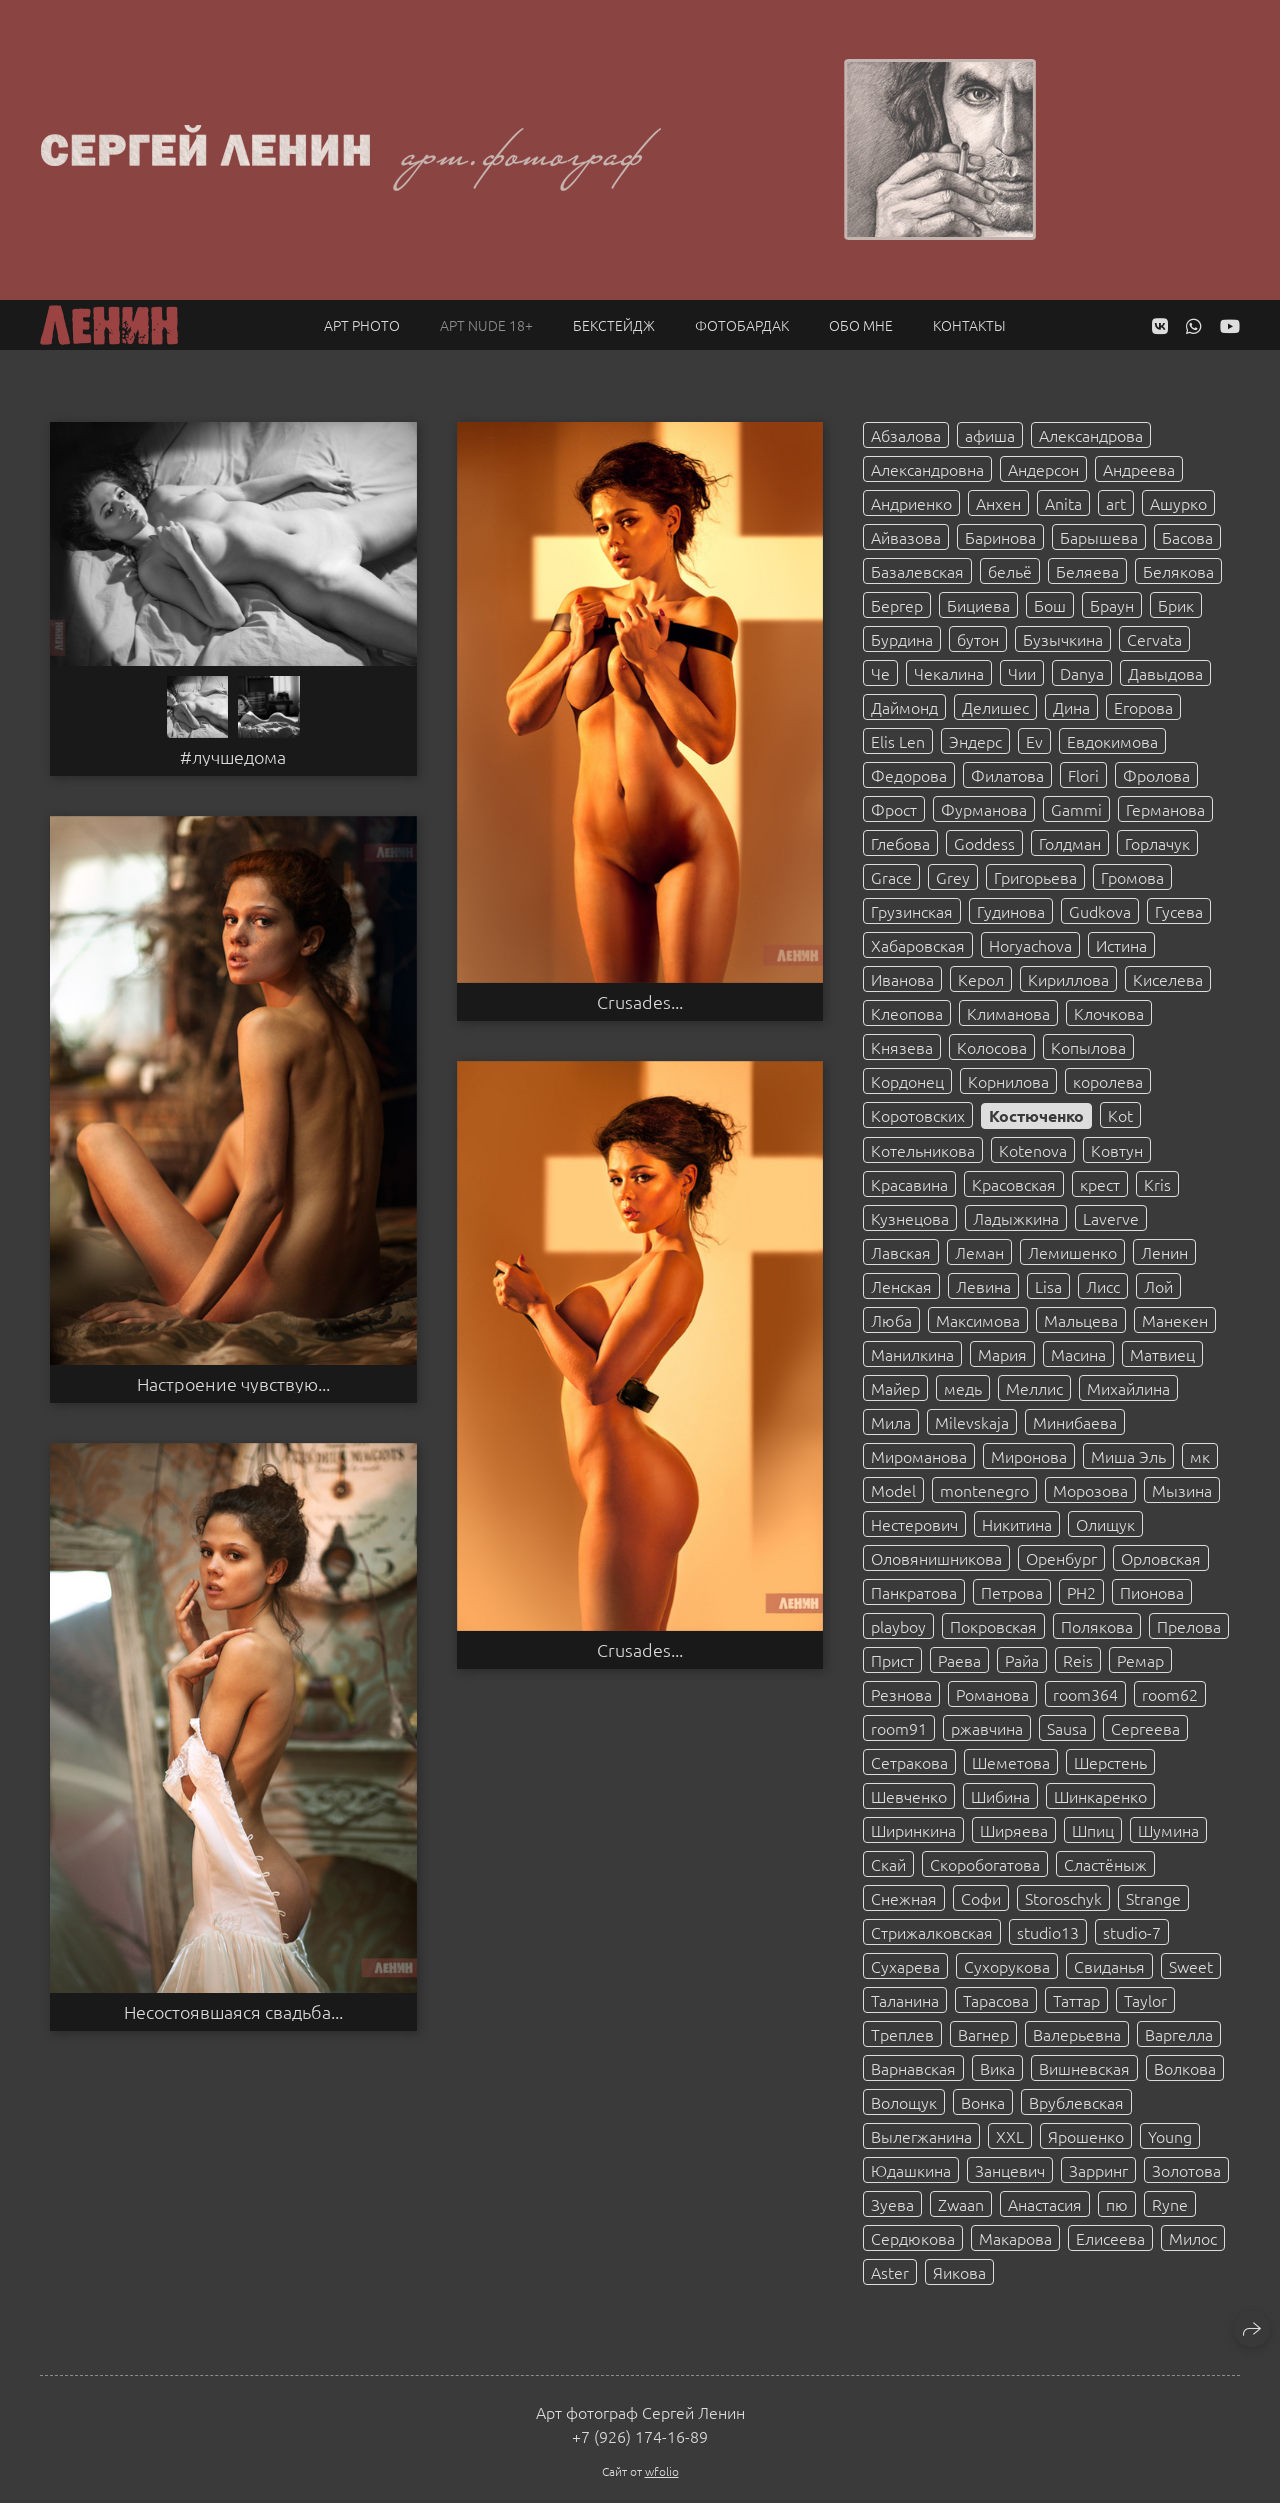 The height and width of the screenshot is (2503, 1280). What do you see at coordinates (917, 571) in the screenshot?
I see `Базалевская` at bounding box center [917, 571].